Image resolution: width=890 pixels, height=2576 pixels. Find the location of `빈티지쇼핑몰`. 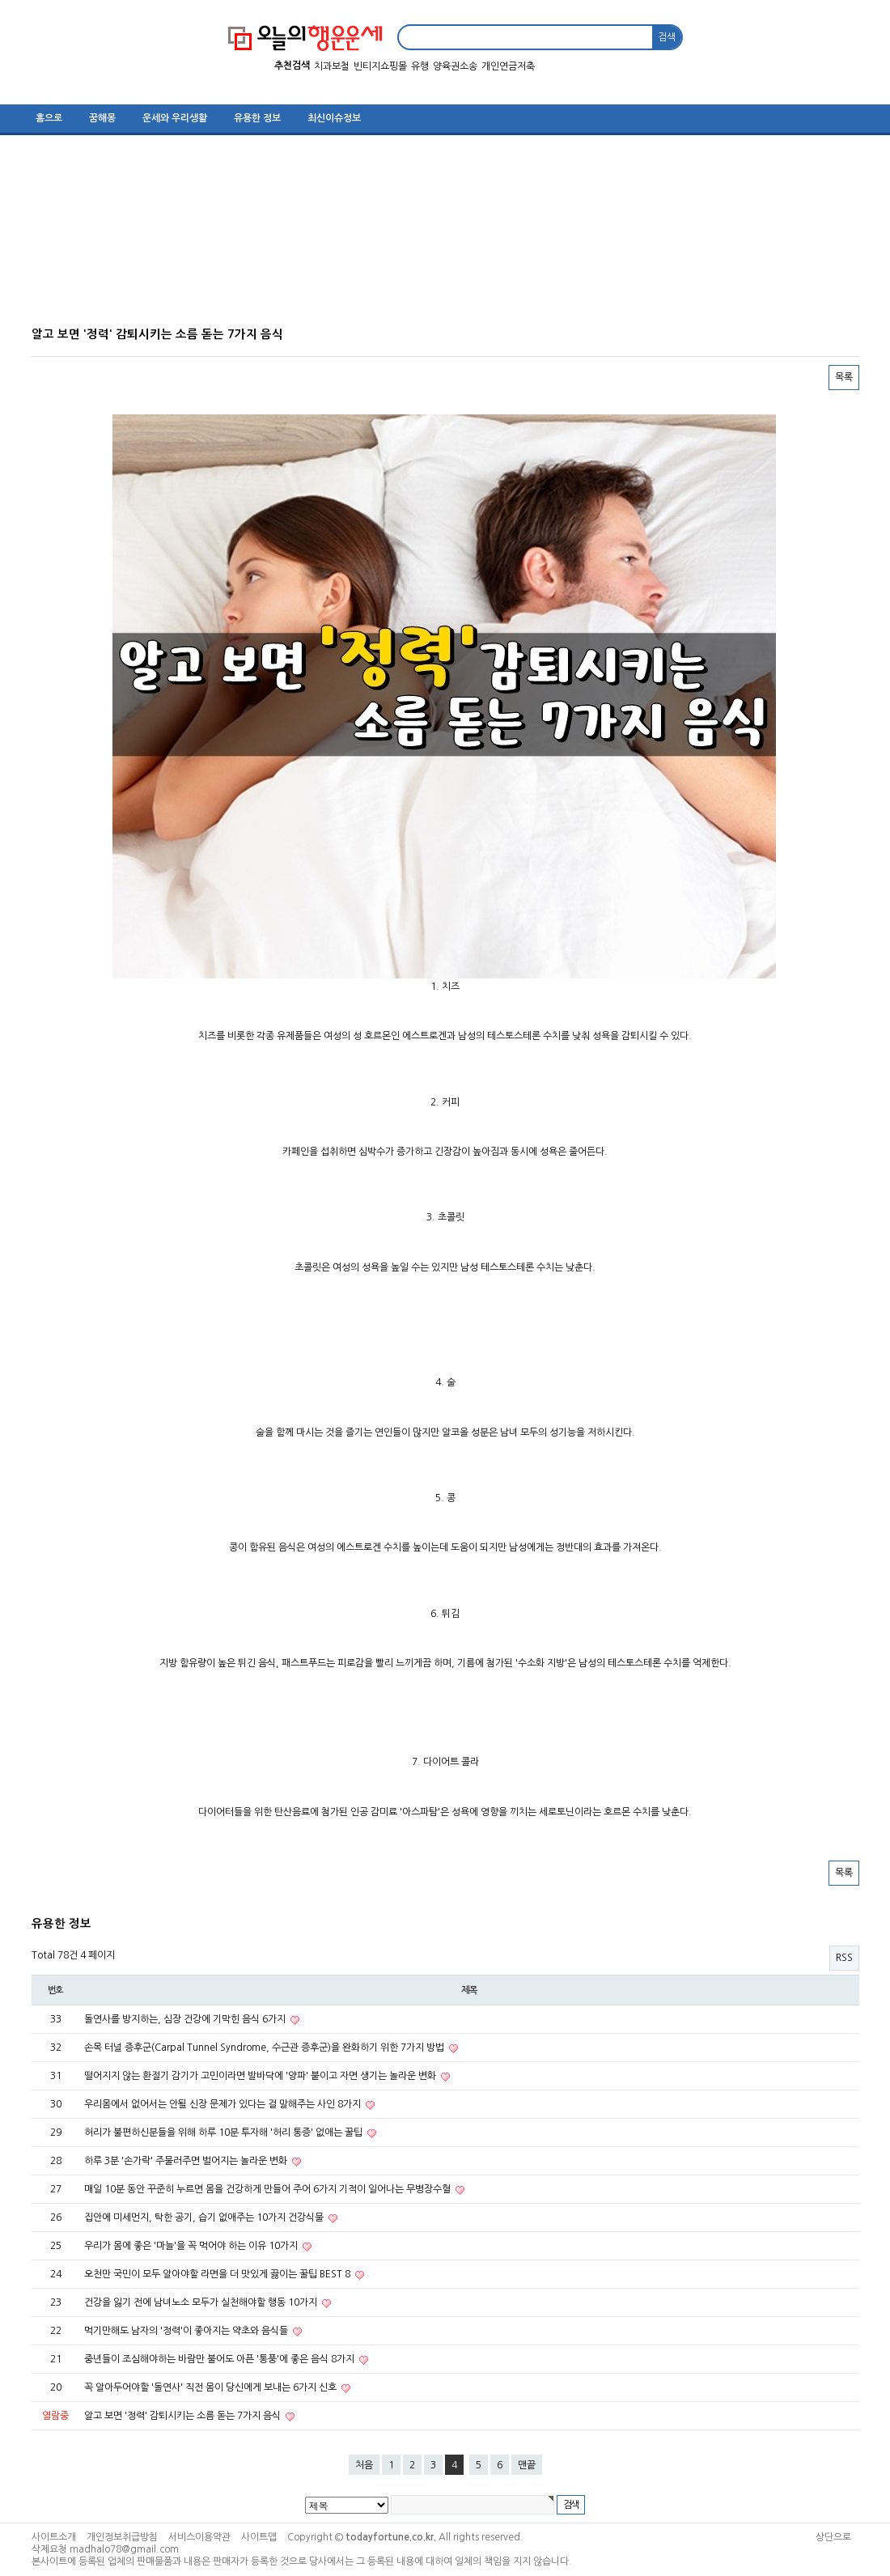

빈티지쇼핑몰 is located at coordinates (380, 66).